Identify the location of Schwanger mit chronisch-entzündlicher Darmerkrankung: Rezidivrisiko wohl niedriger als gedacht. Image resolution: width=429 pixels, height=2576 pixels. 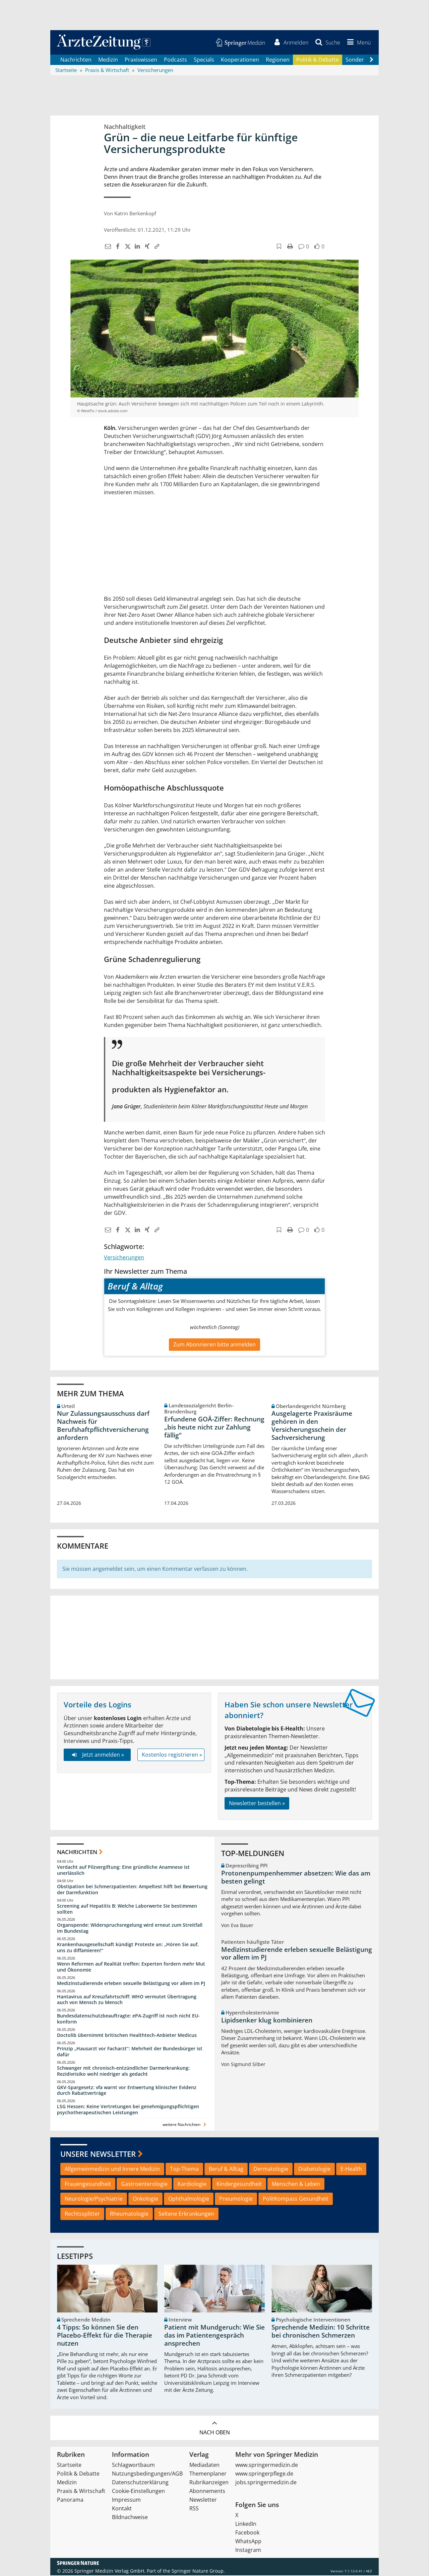
(123, 2071).